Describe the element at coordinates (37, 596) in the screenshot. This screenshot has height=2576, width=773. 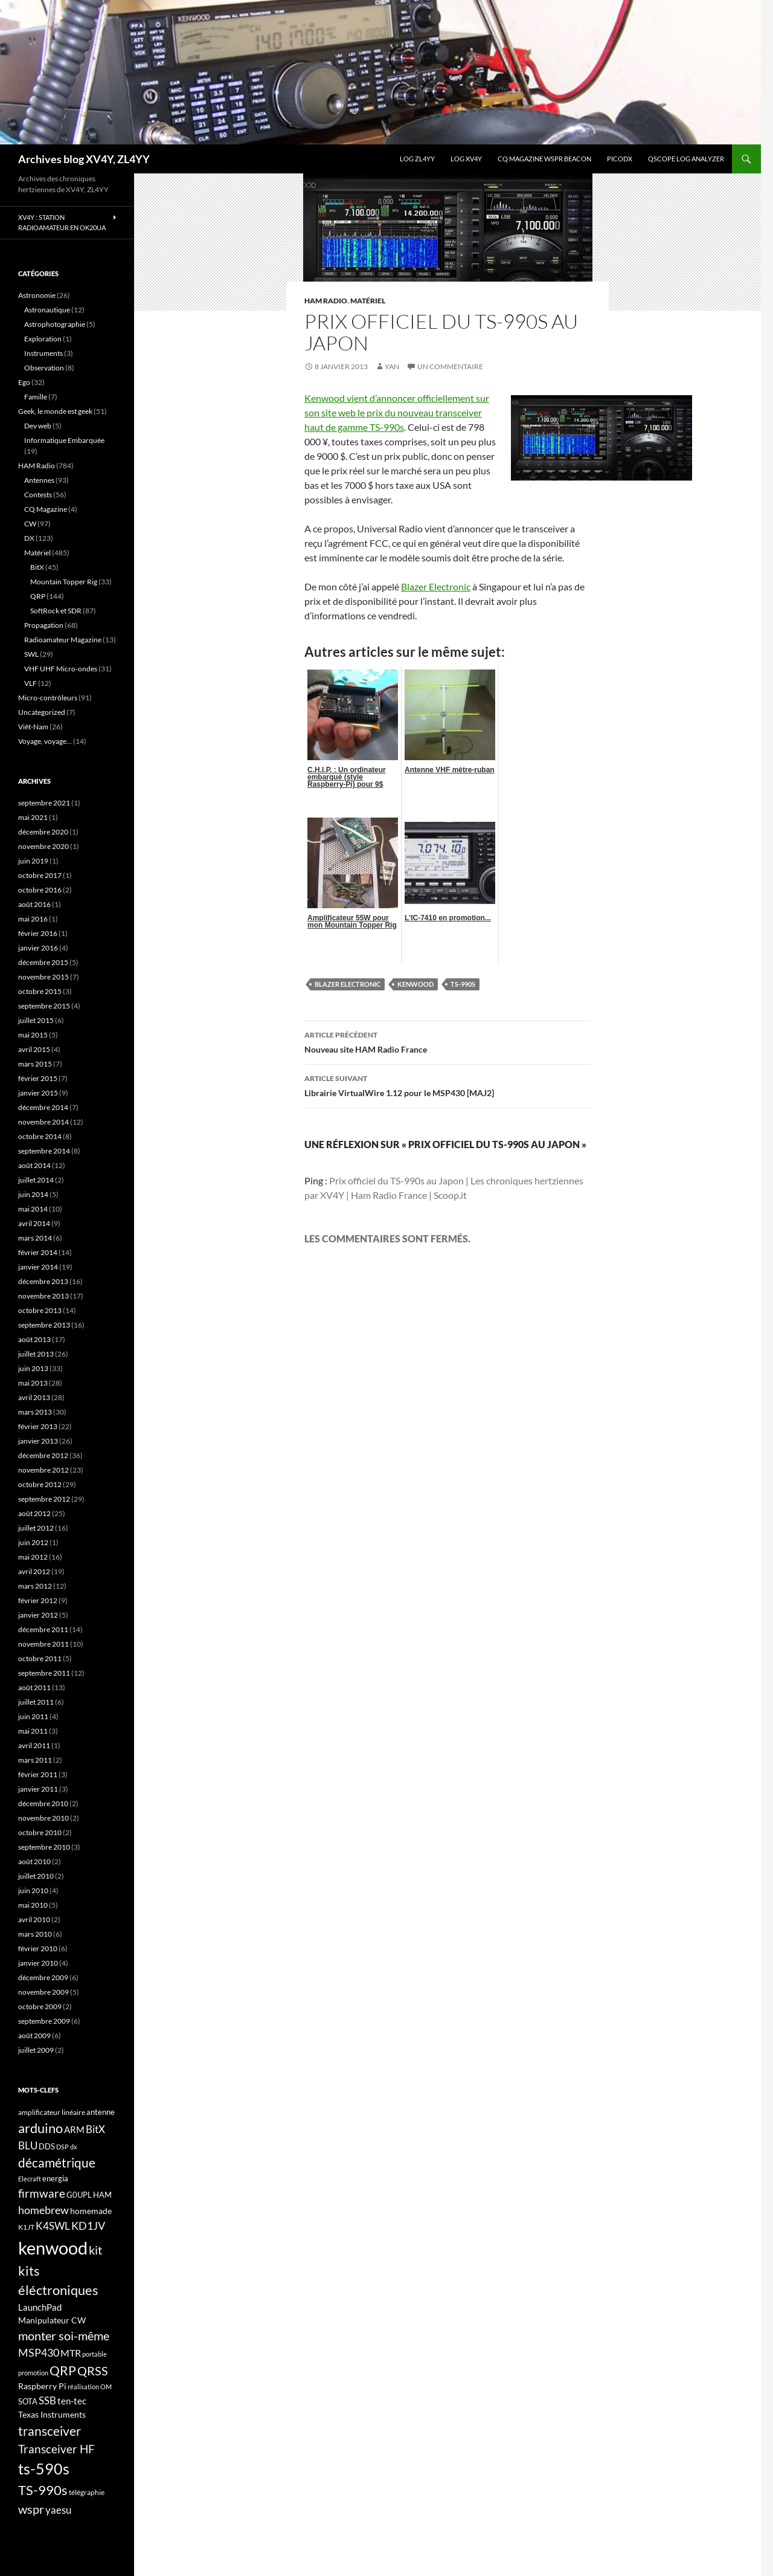
I see `QRP` at that location.